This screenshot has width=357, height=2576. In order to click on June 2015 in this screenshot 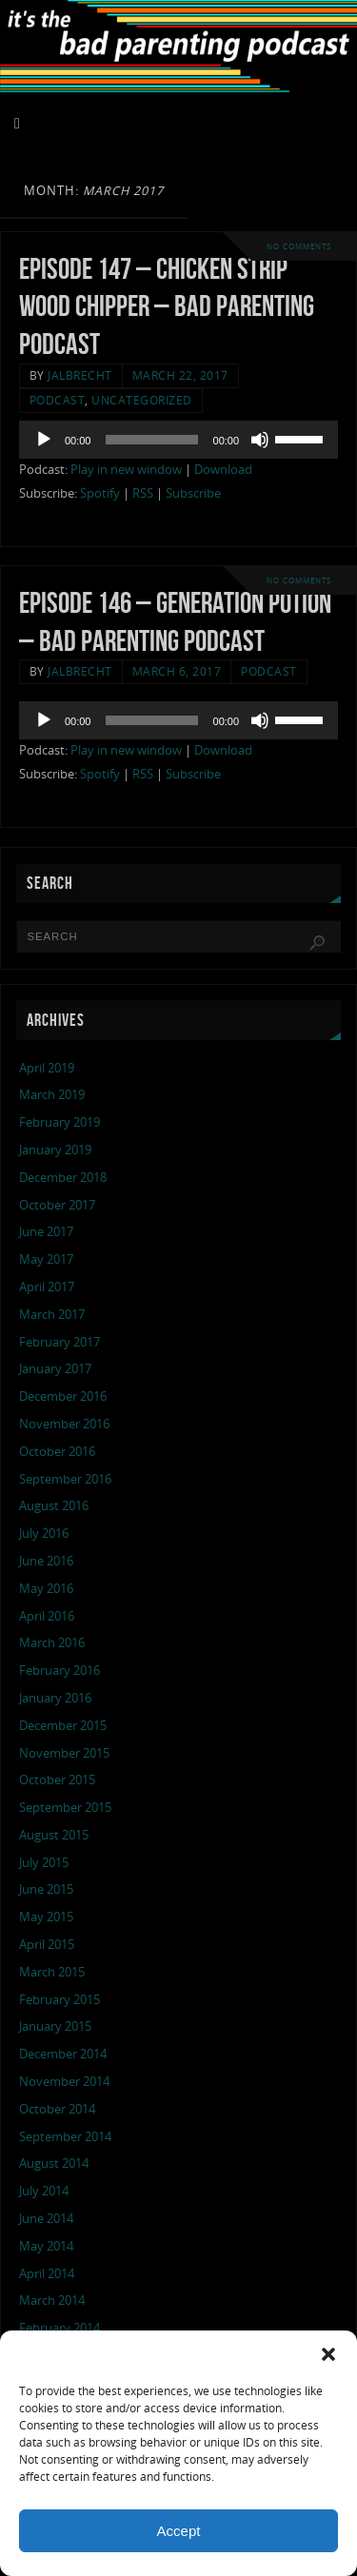, I will do `click(46, 1889)`.